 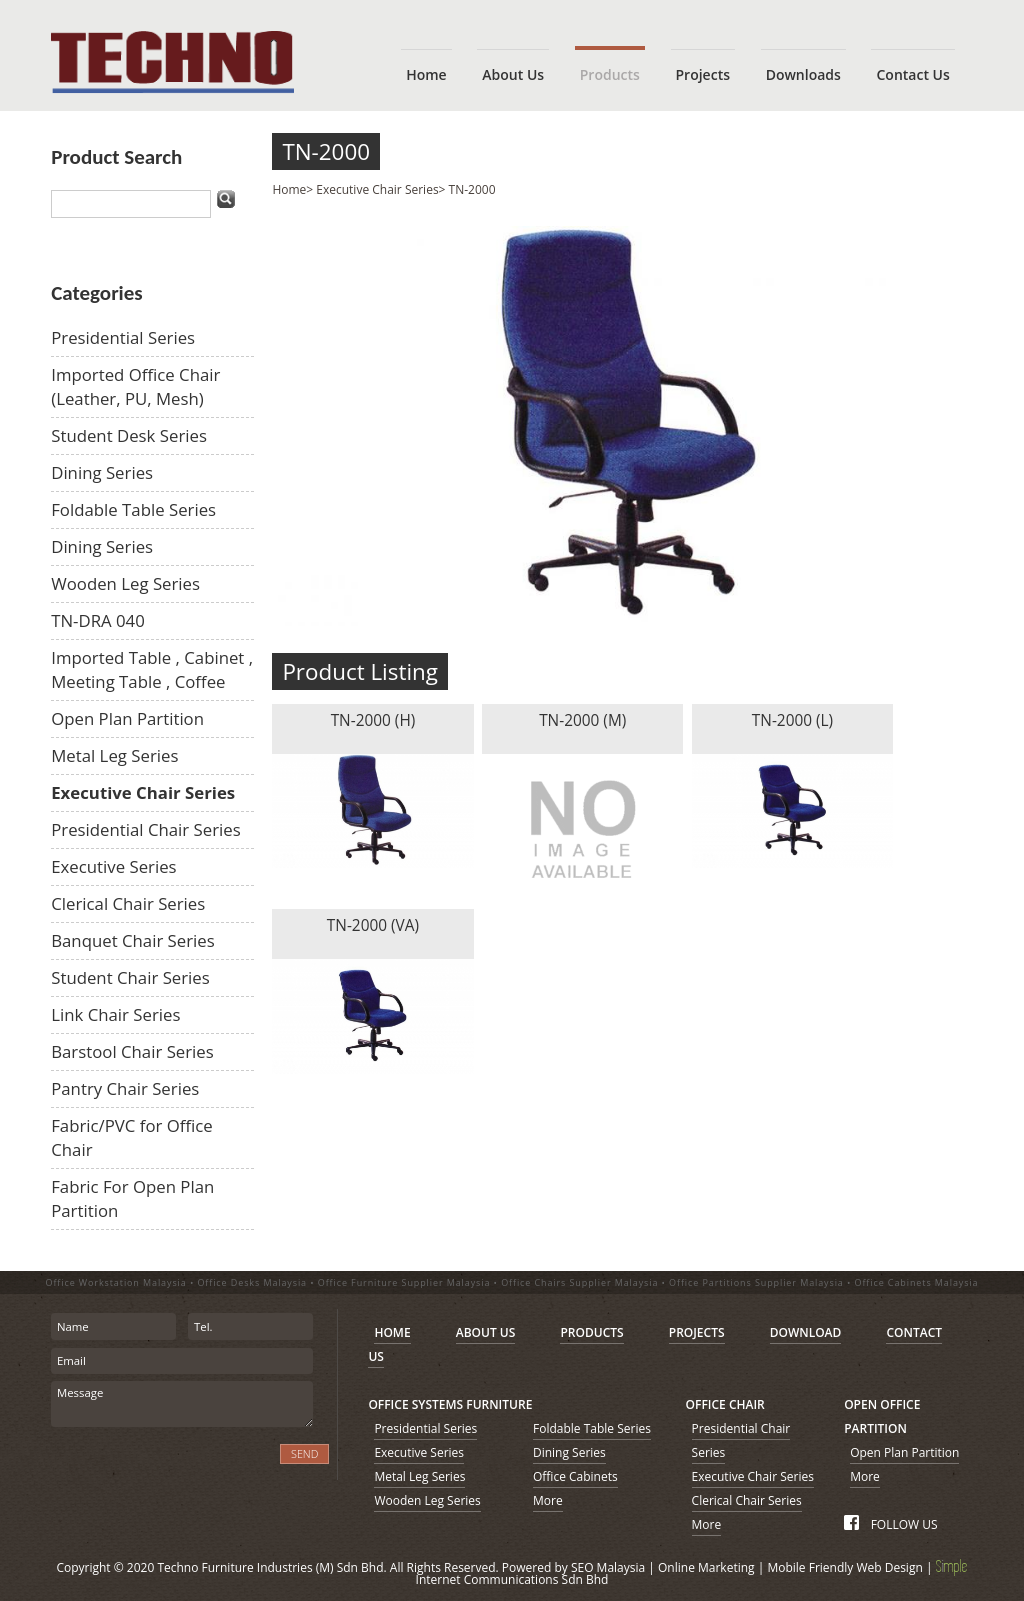 What do you see at coordinates (123, 337) in the screenshot?
I see `Presidential Series` at bounding box center [123, 337].